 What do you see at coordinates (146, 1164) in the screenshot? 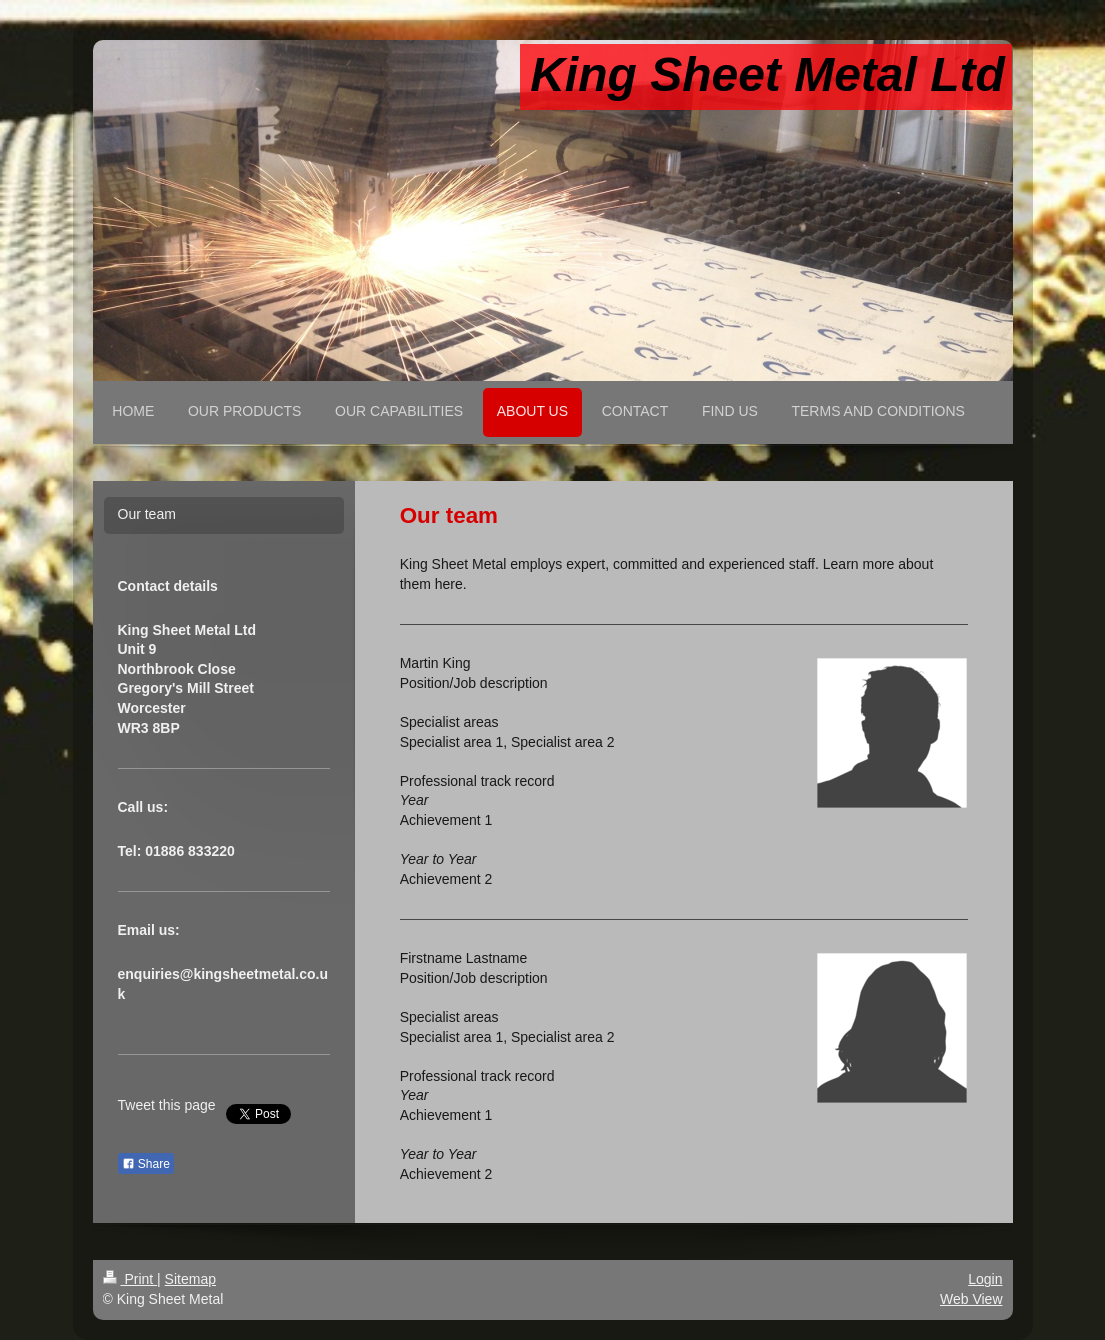
I see `Share` at bounding box center [146, 1164].